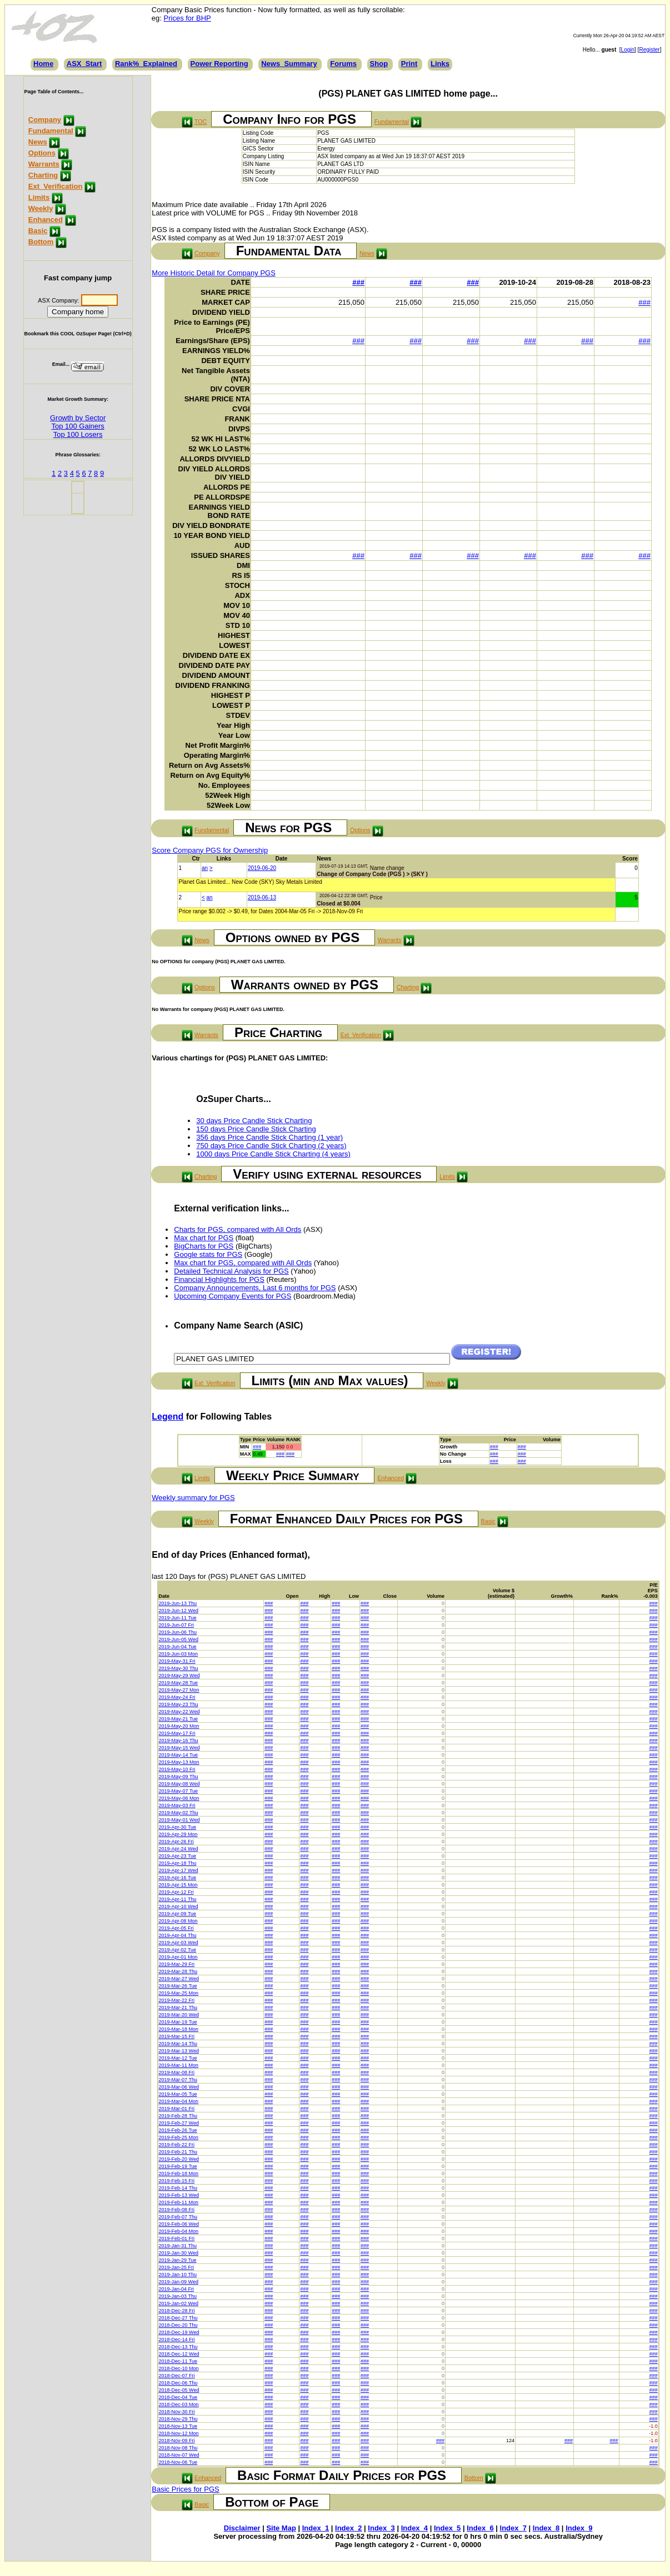 The height and width of the screenshot is (2576, 670). I want to click on Legend, so click(167, 1416).